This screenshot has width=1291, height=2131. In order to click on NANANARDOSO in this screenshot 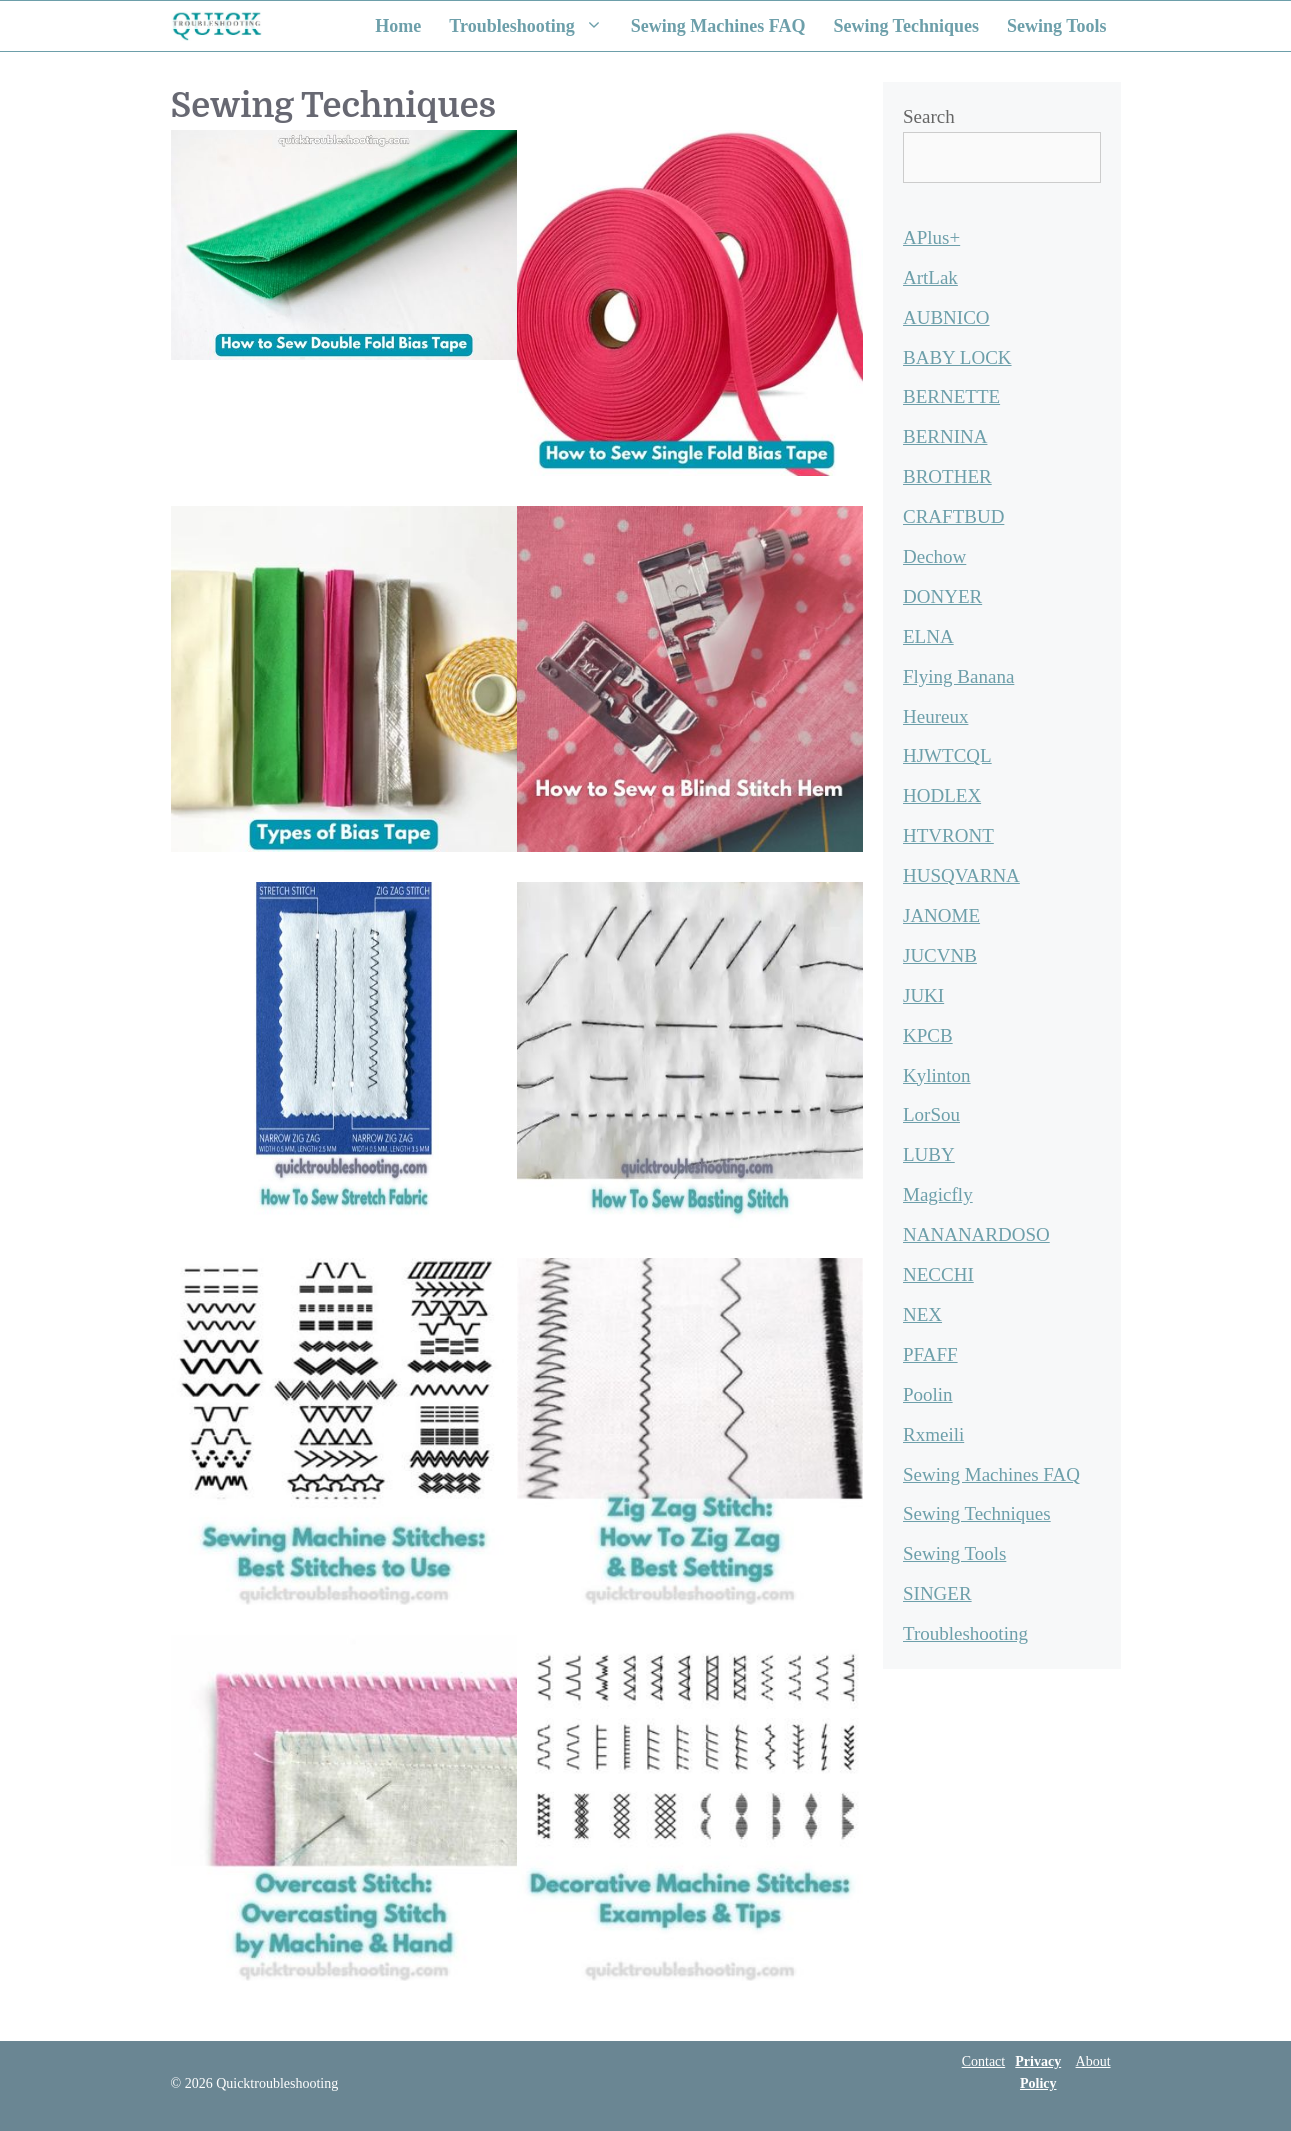, I will do `click(976, 1234)`.